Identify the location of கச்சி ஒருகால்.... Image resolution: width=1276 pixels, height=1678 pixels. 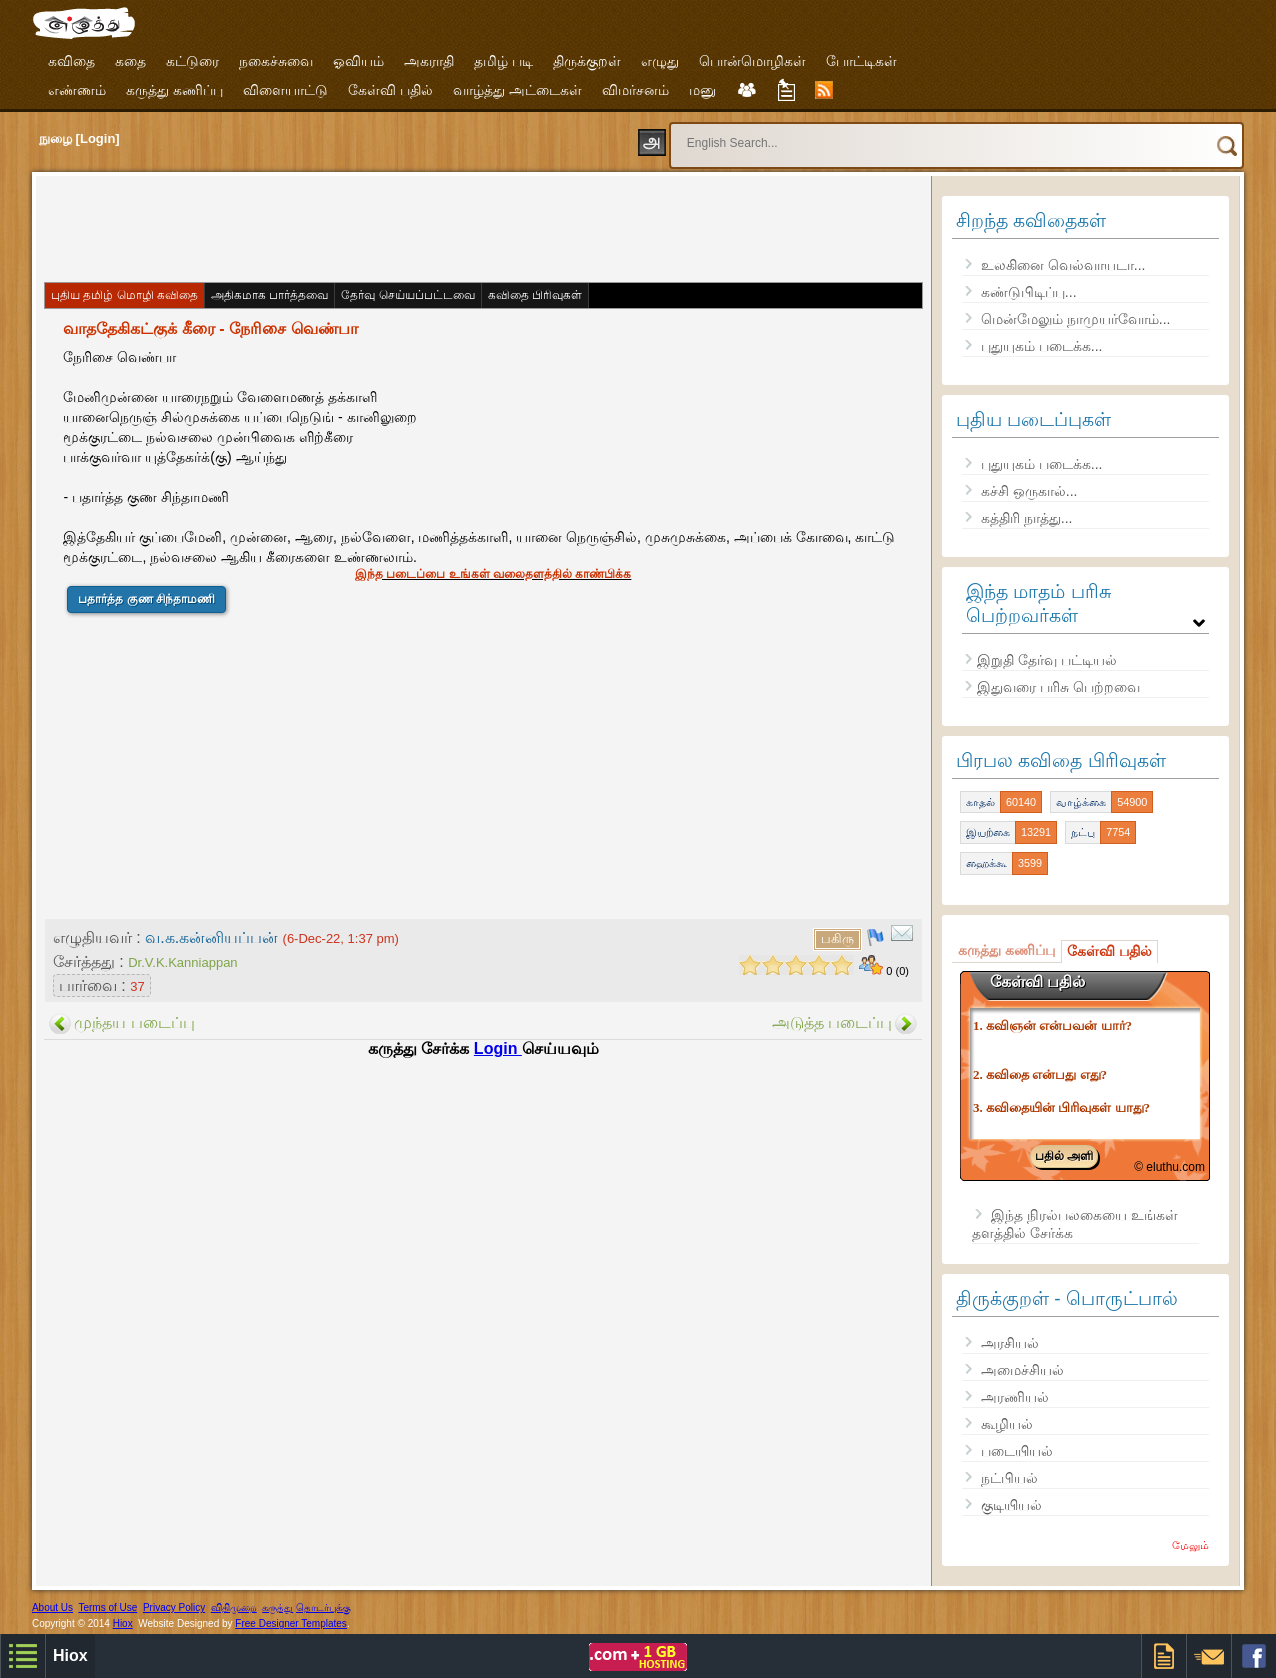
(1029, 491).